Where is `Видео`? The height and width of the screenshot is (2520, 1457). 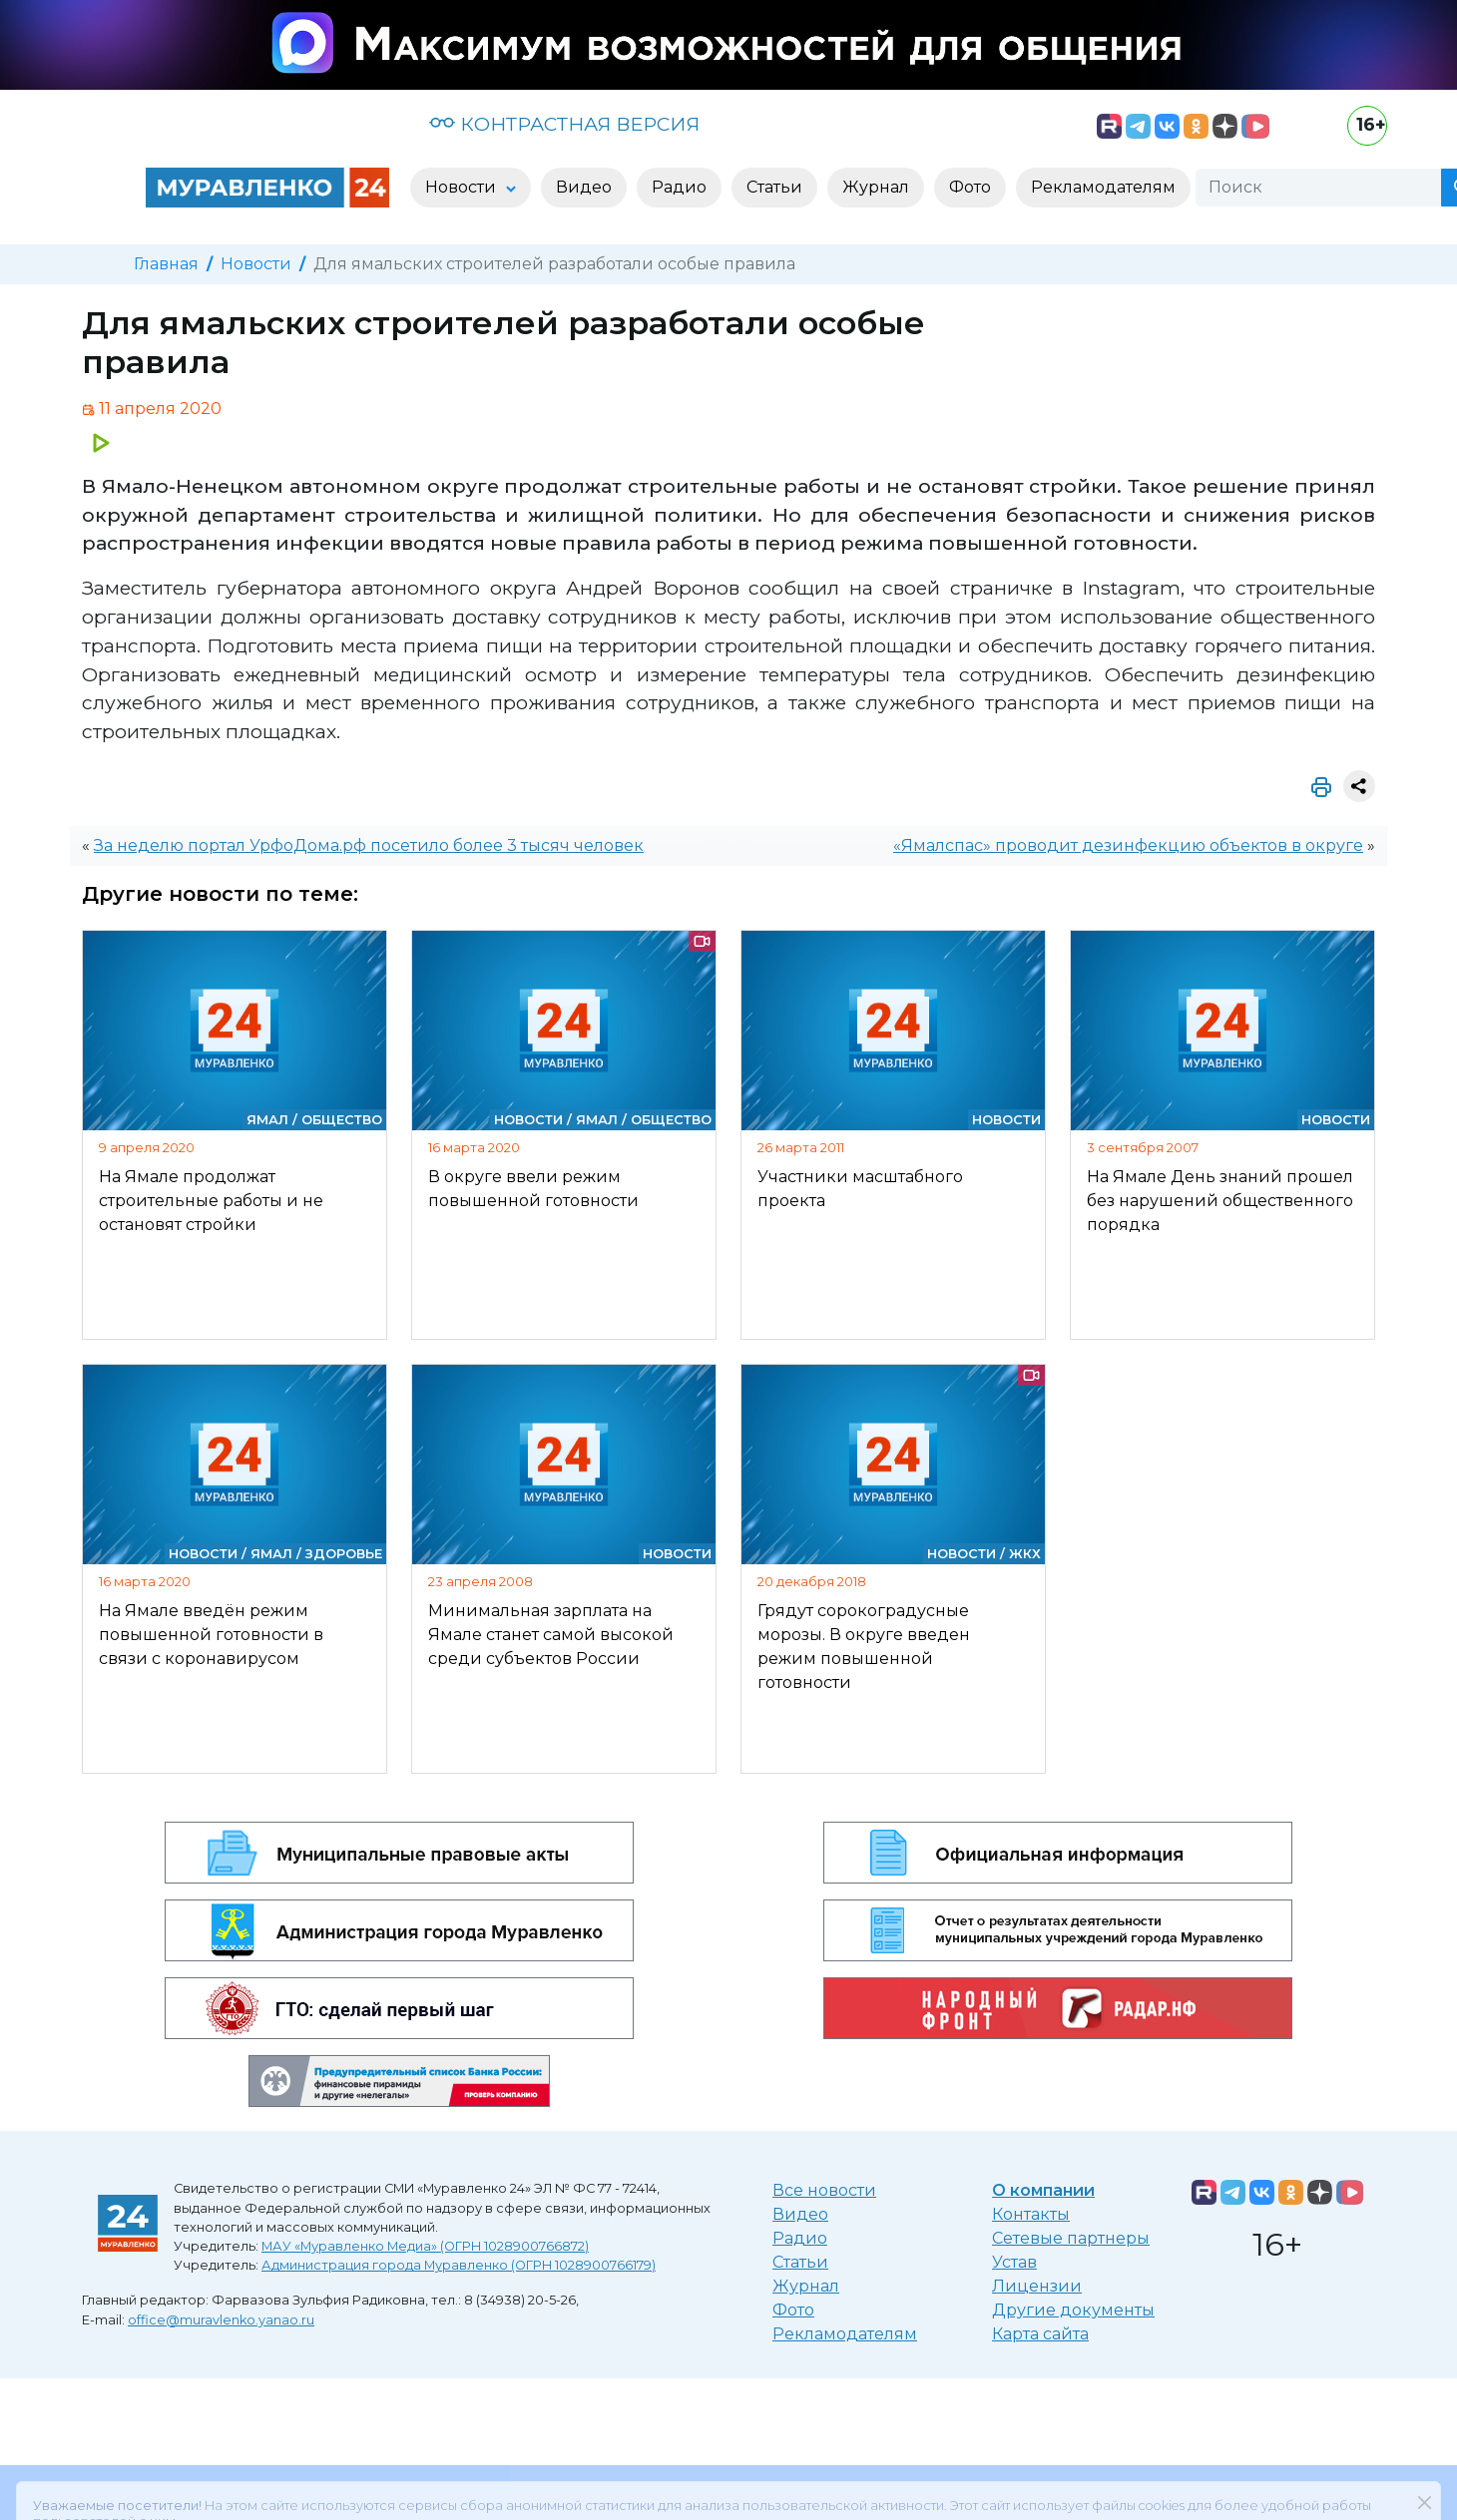
Видео is located at coordinates (800, 2214).